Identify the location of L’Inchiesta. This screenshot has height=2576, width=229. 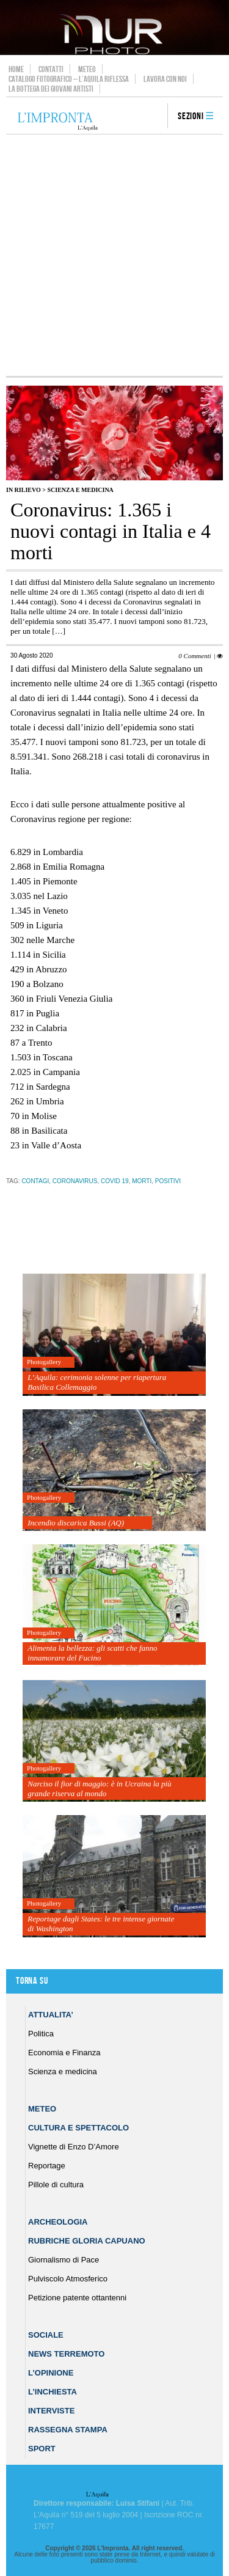
(52, 2391).